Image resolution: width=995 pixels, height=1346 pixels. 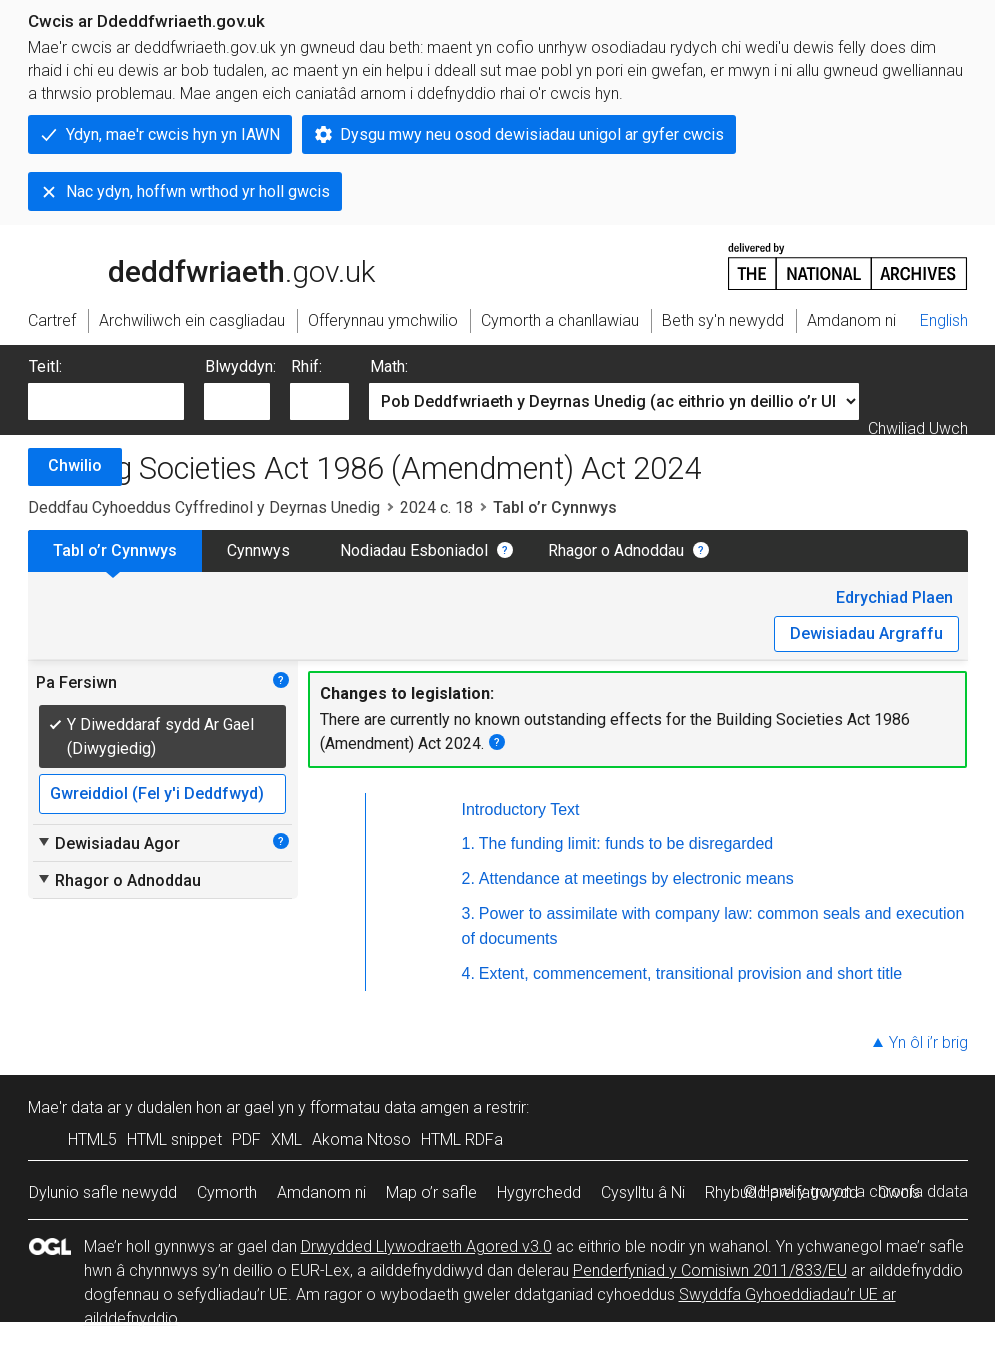 I want to click on Dewisiadau Agor, so click(x=108, y=843).